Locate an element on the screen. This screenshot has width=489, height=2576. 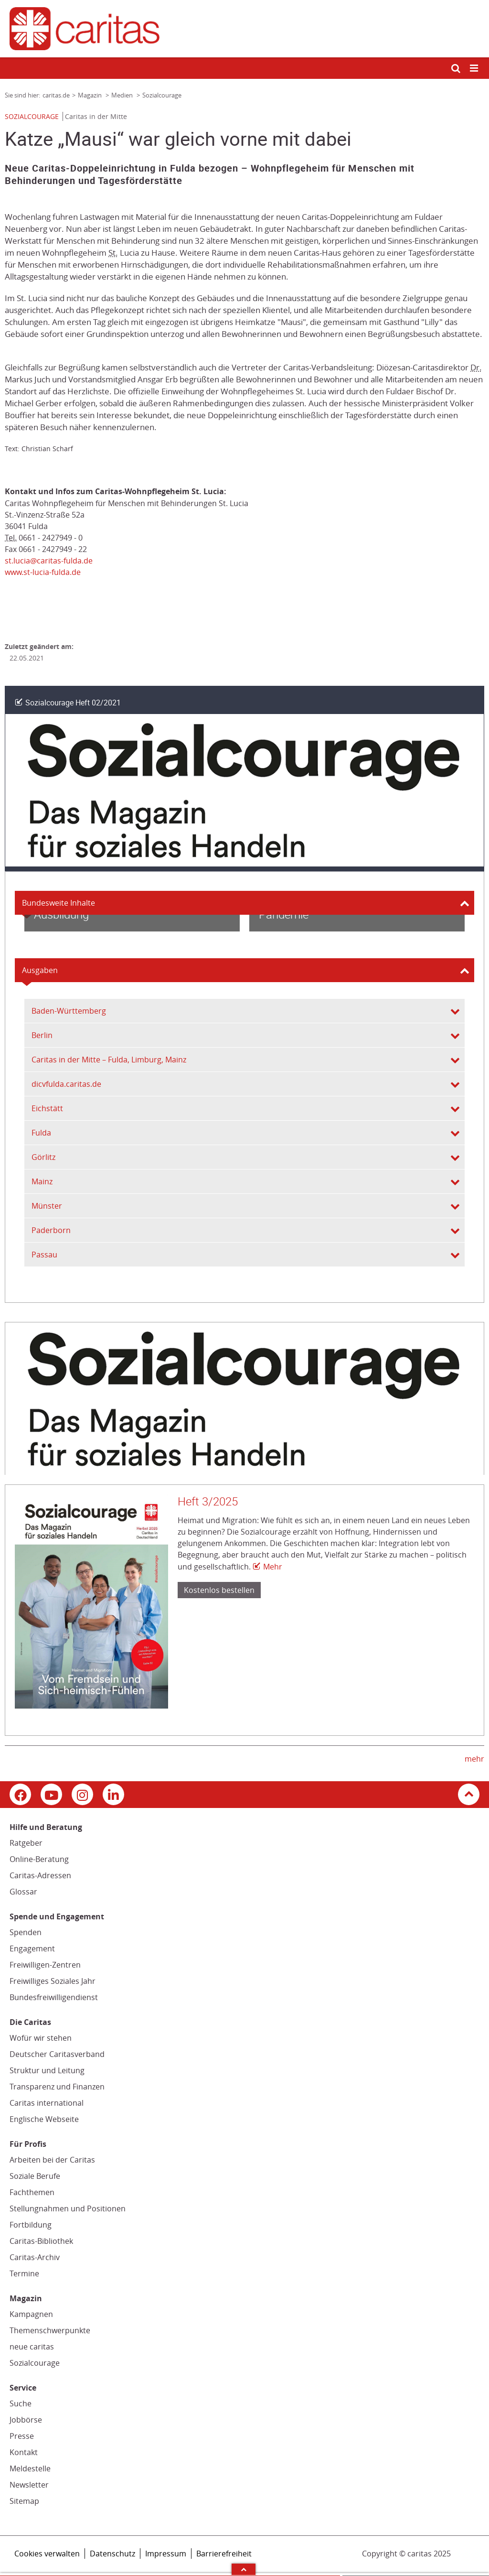
neue caritas [neue caritas (Link zu einem externen Webauftritt in neuem Fenster oder Browser-Tab / open in new window)] is located at coordinates (32, 2346).